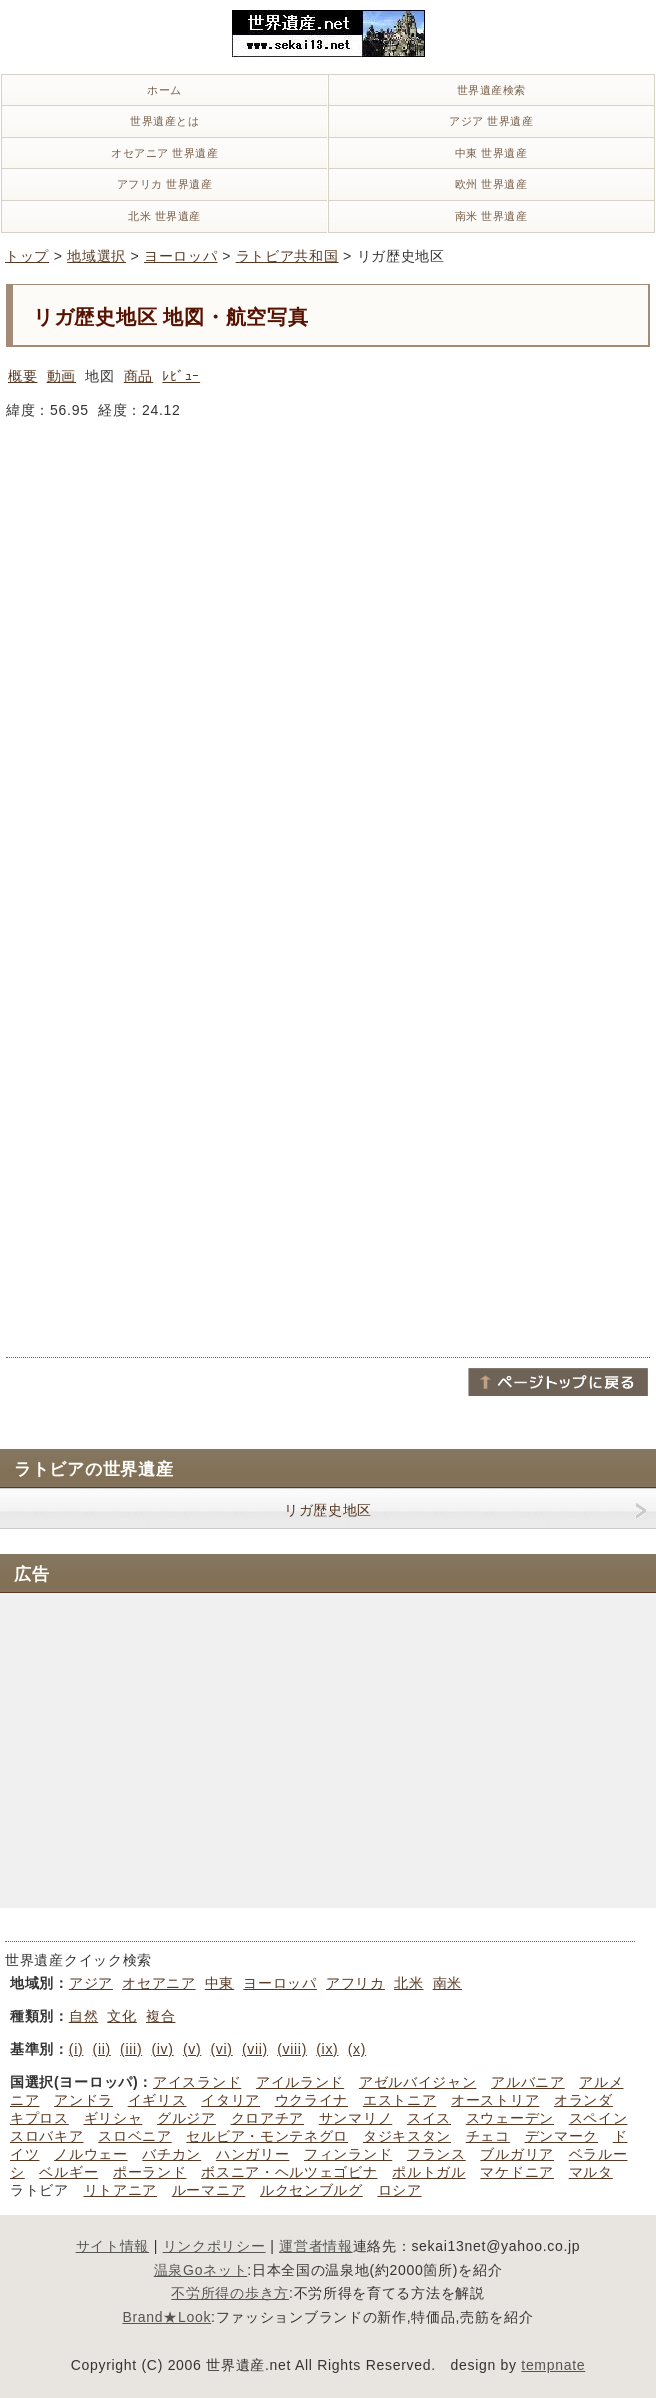  I want to click on 動画, so click(61, 376).